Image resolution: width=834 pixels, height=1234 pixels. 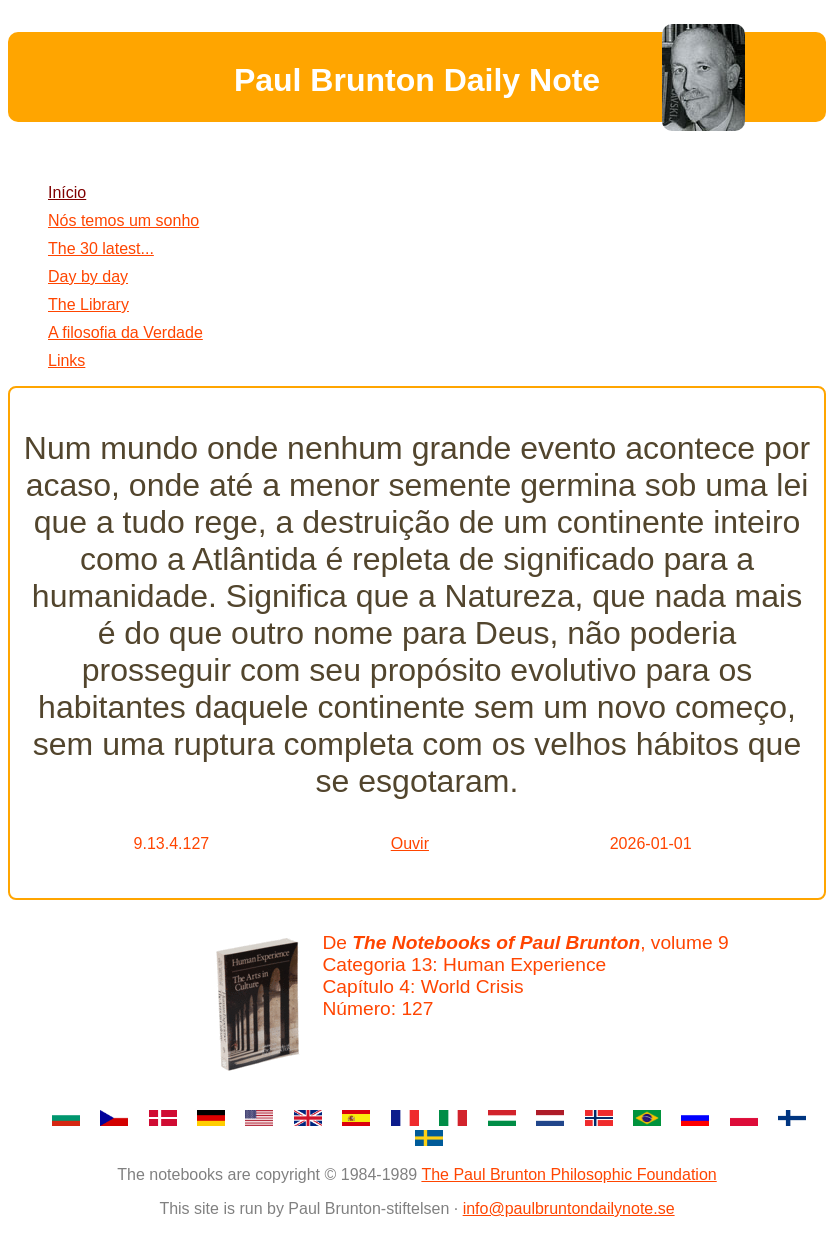 I want to click on Links, so click(x=66, y=360).